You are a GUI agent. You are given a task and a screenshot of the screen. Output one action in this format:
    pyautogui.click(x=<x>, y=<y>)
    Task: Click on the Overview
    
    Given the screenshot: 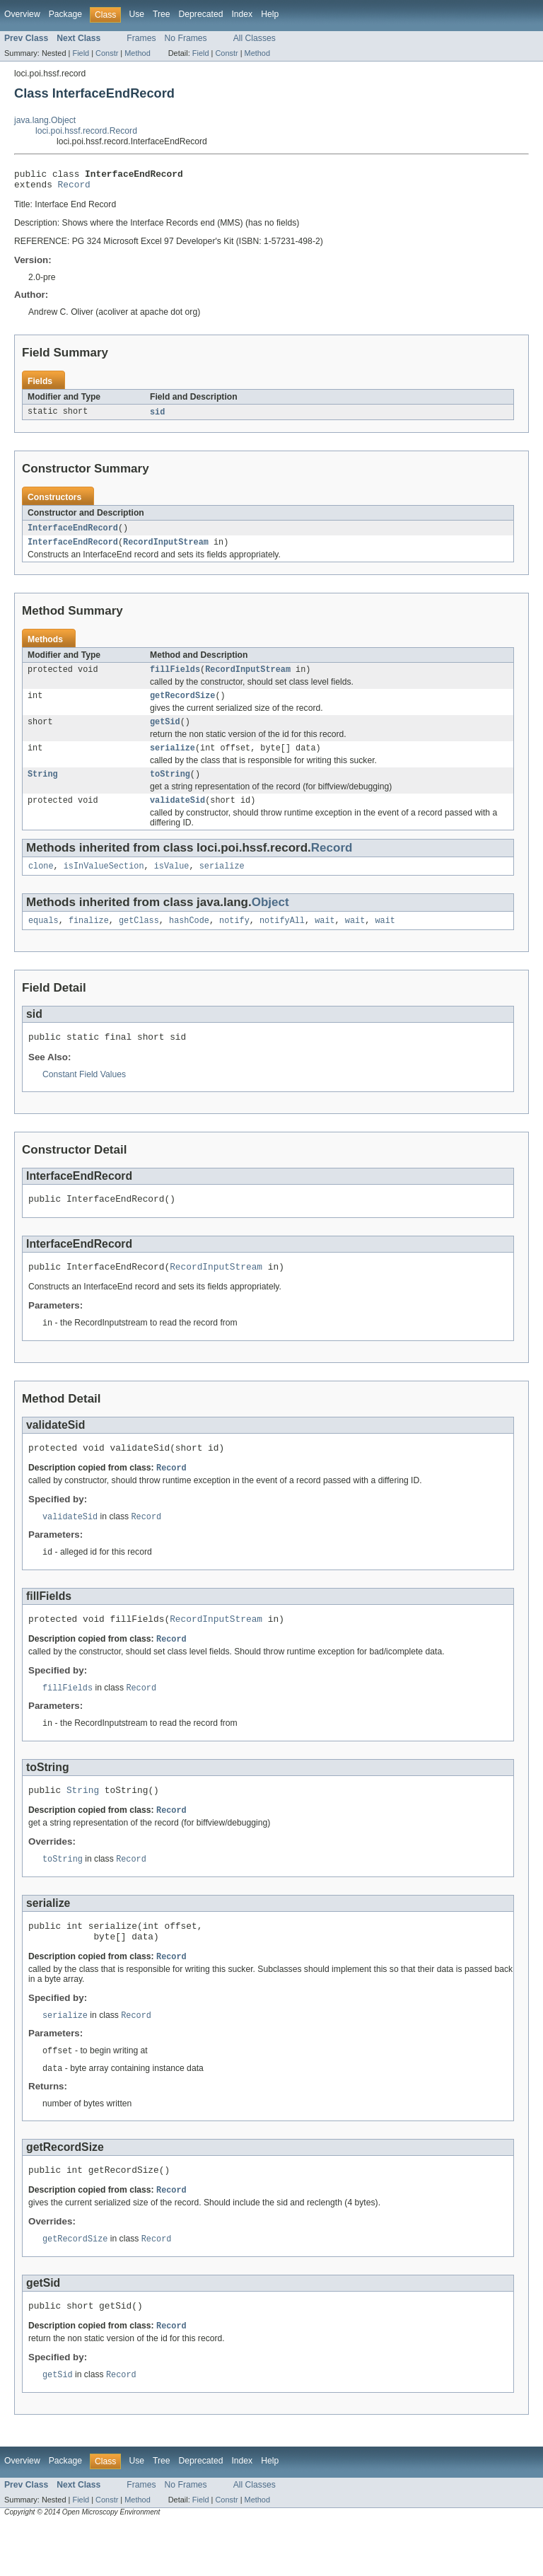 What is the action you would take?
    pyautogui.click(x=22, y=14)
    